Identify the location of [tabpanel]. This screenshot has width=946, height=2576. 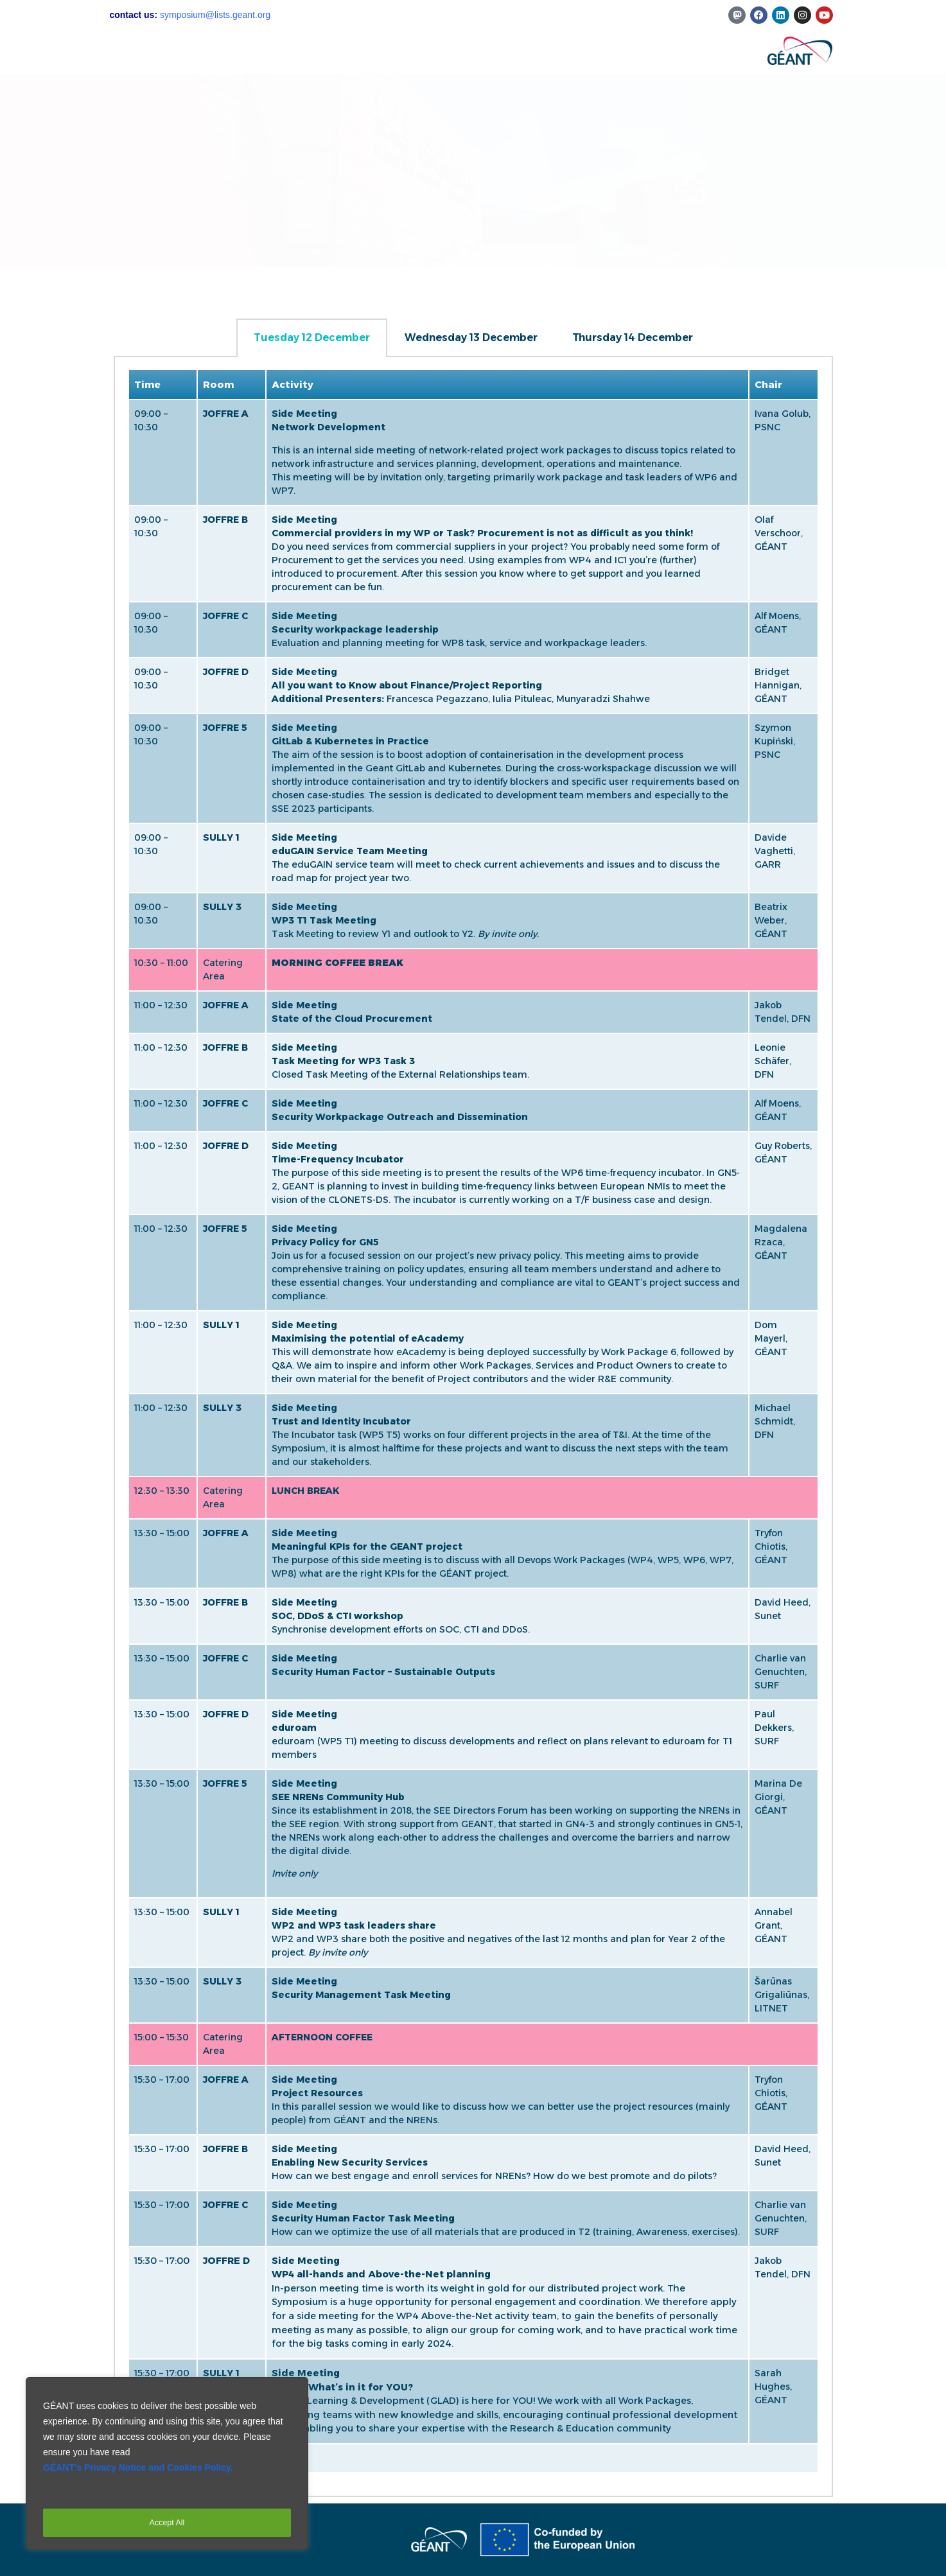
(473, 1427).